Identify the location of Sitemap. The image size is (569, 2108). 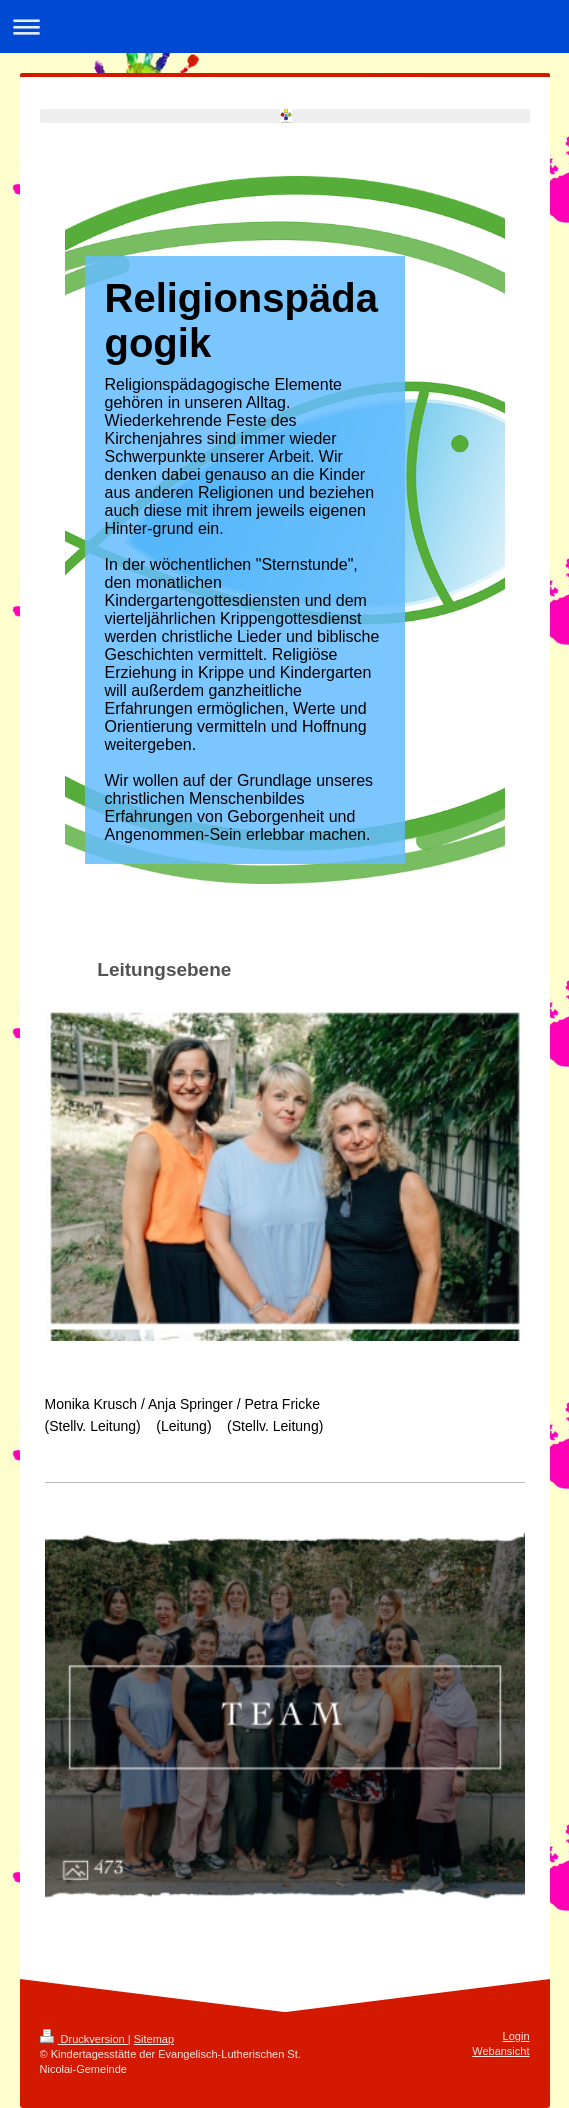
(154, 2039).